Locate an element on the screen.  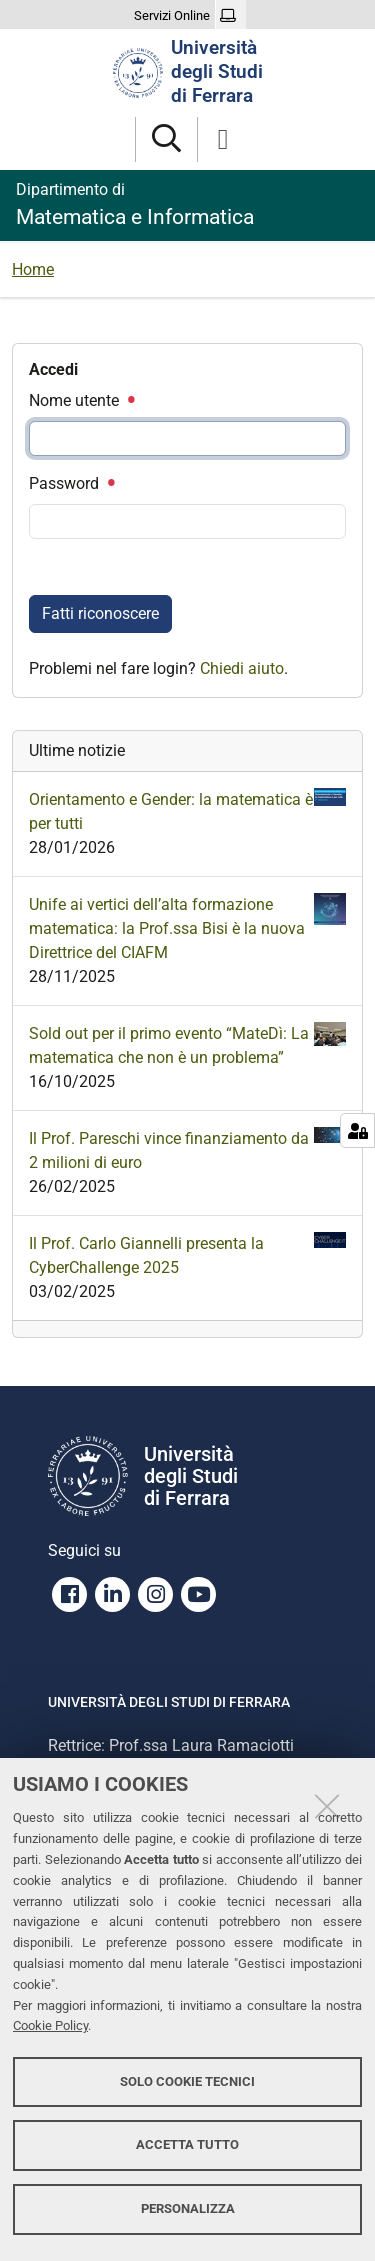
Home is located at coordinates (33, 269).